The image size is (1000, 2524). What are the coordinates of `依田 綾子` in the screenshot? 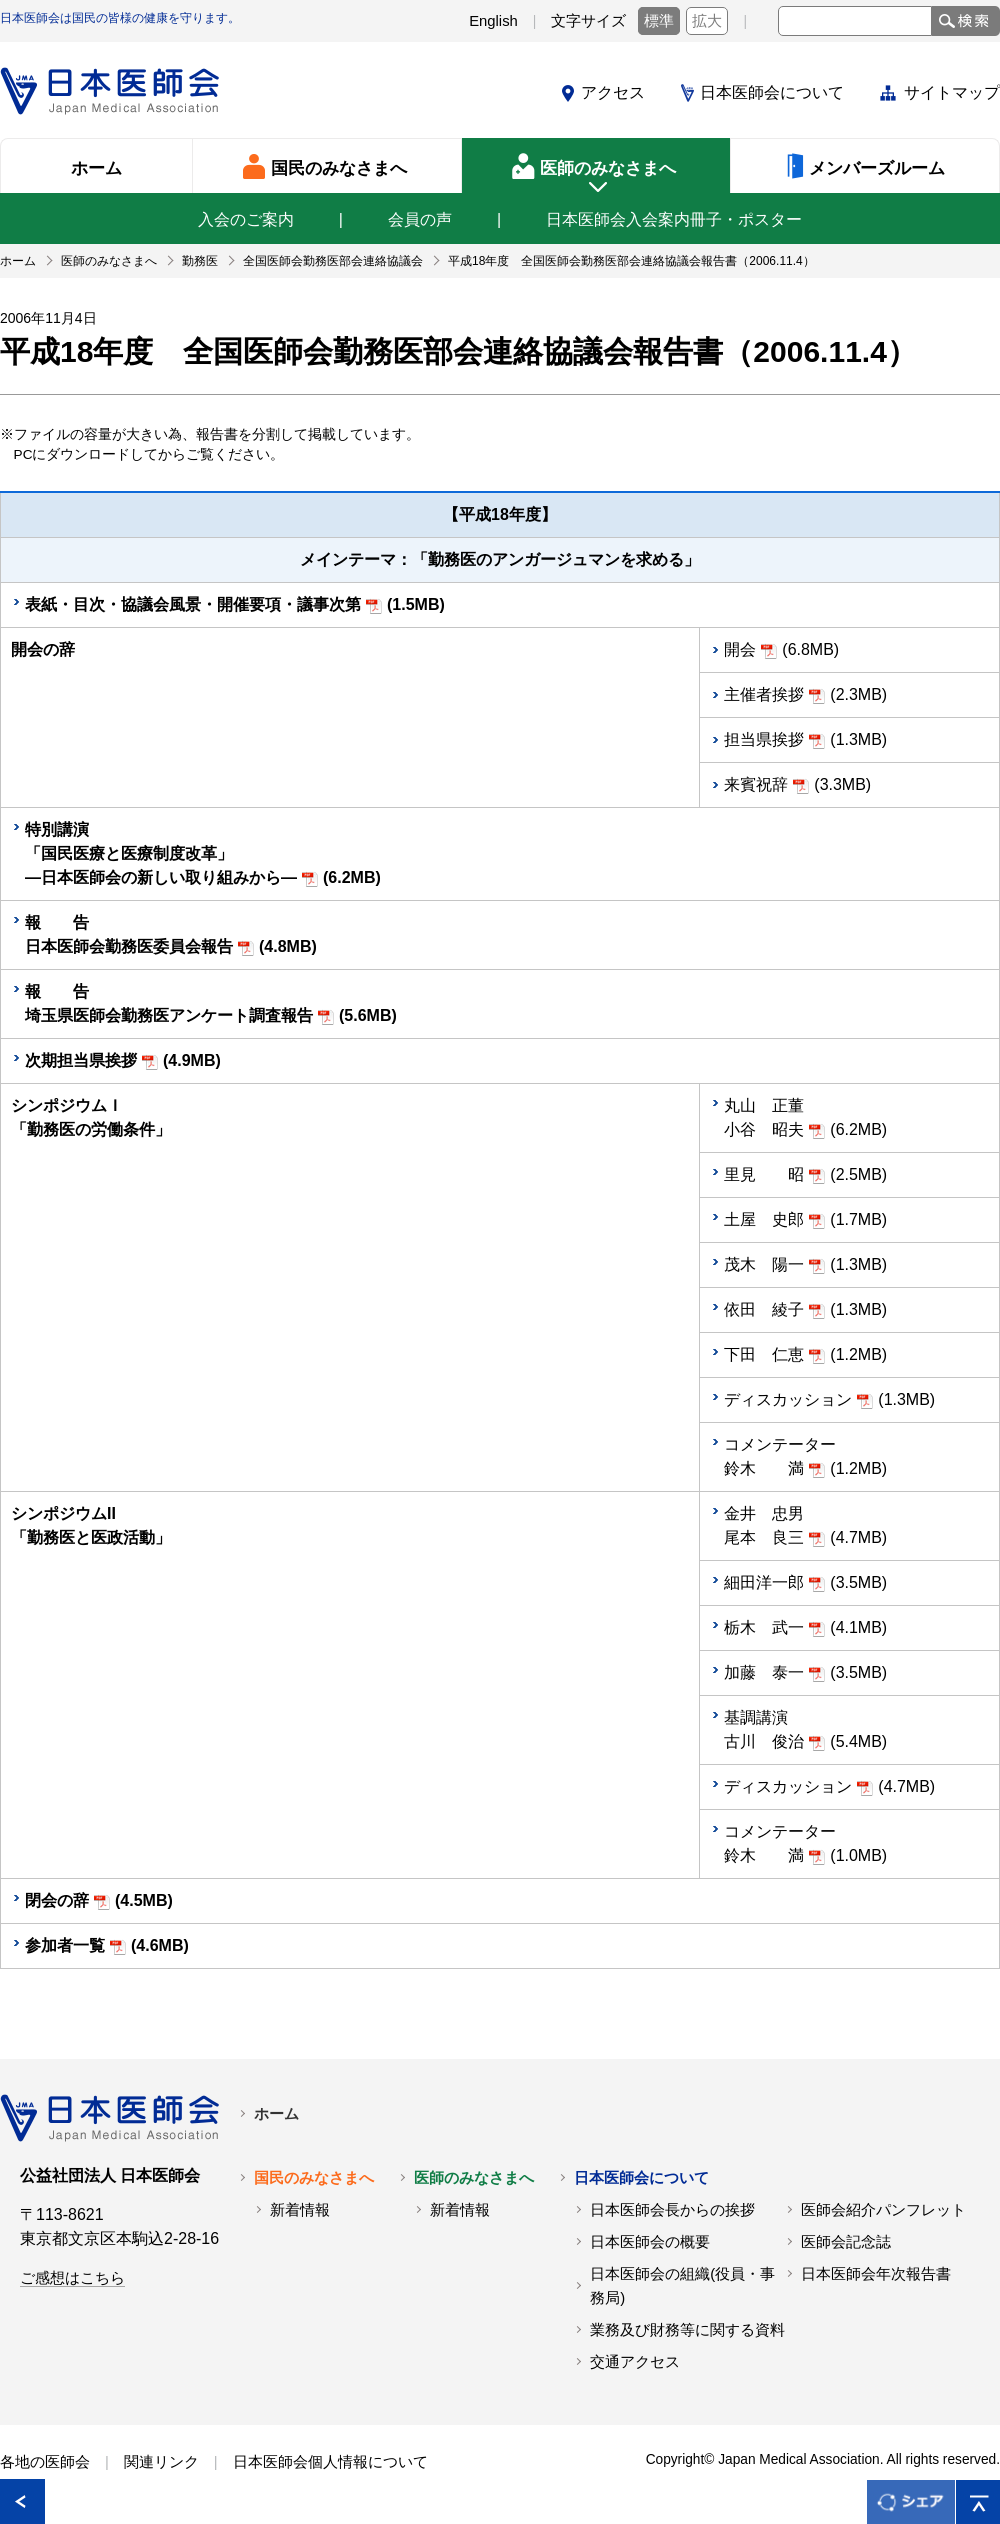 It's located at (764, 1309).